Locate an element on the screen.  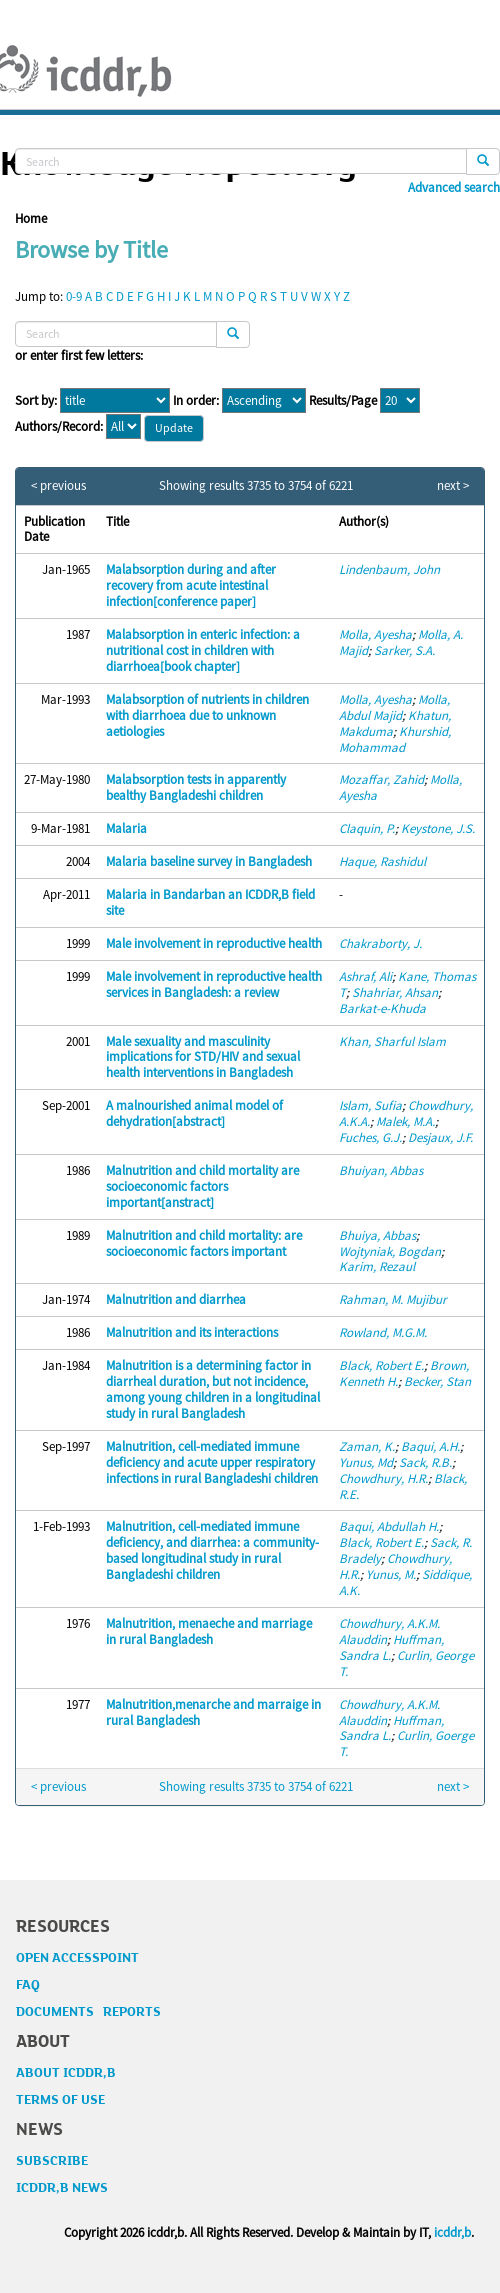
Haque, Rashidul is located at coordinates (382, 861).